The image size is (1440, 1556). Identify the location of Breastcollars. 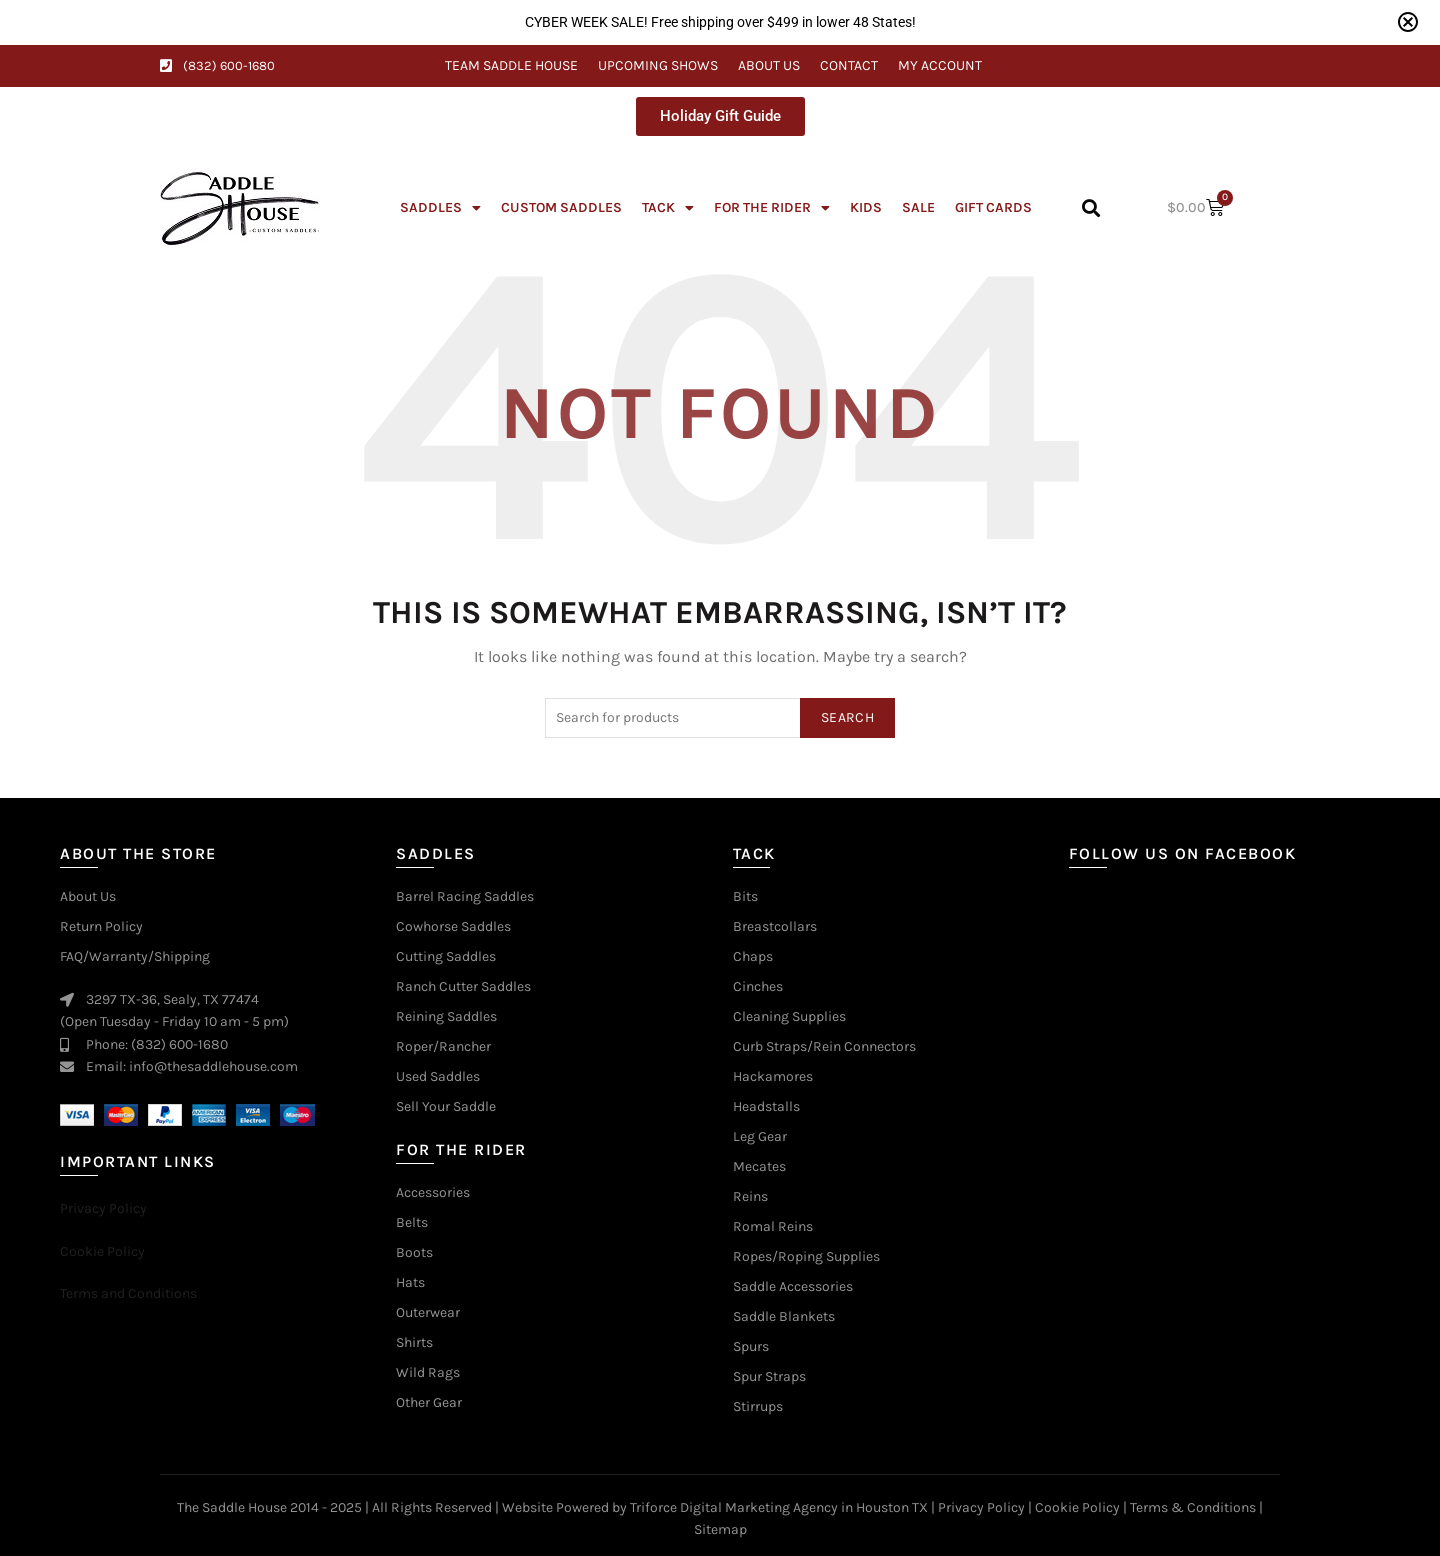
(775, 927).